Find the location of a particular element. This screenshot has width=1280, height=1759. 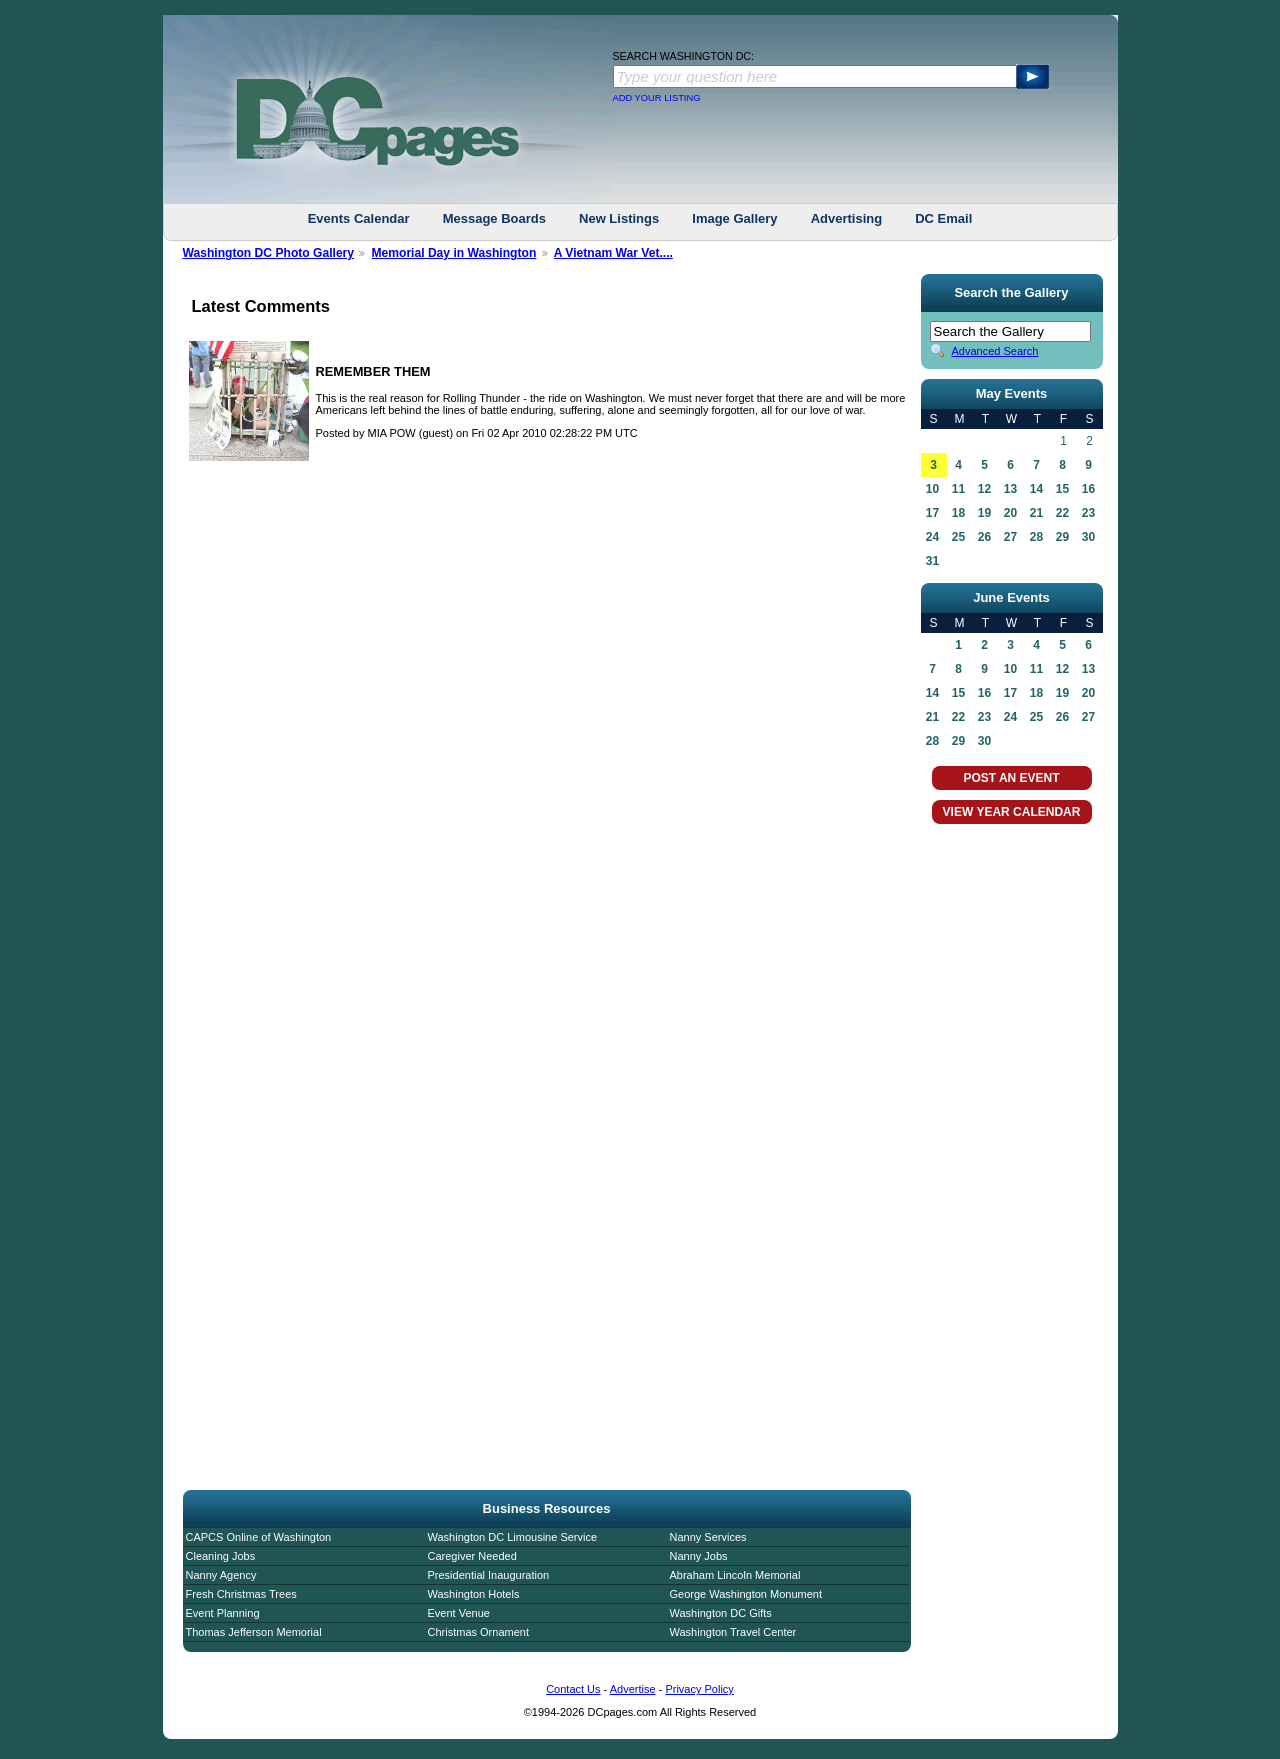

A Vietnam War Vet.... is located at coordinates (613, 253).